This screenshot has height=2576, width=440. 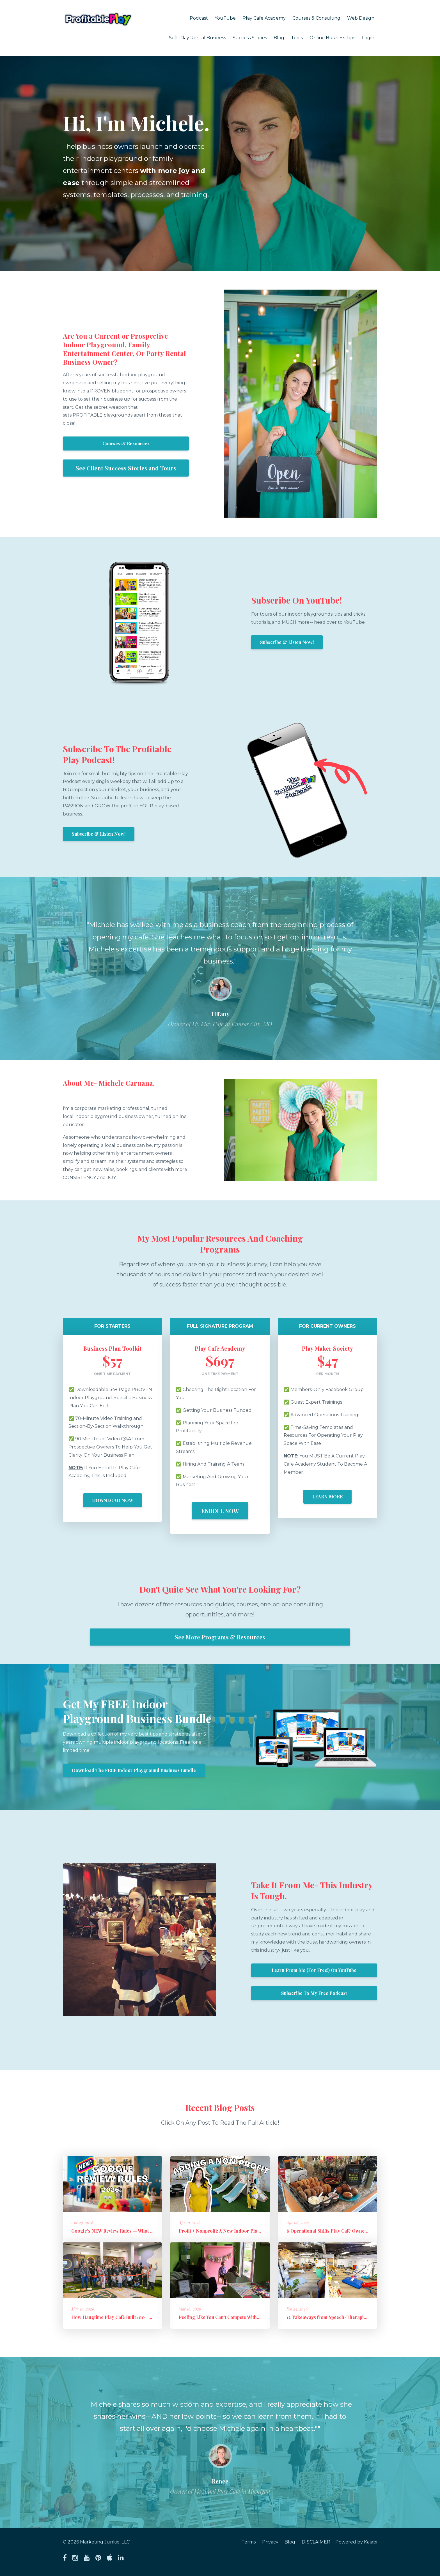 I want to click on YouTube, so click(x=225, y=18).